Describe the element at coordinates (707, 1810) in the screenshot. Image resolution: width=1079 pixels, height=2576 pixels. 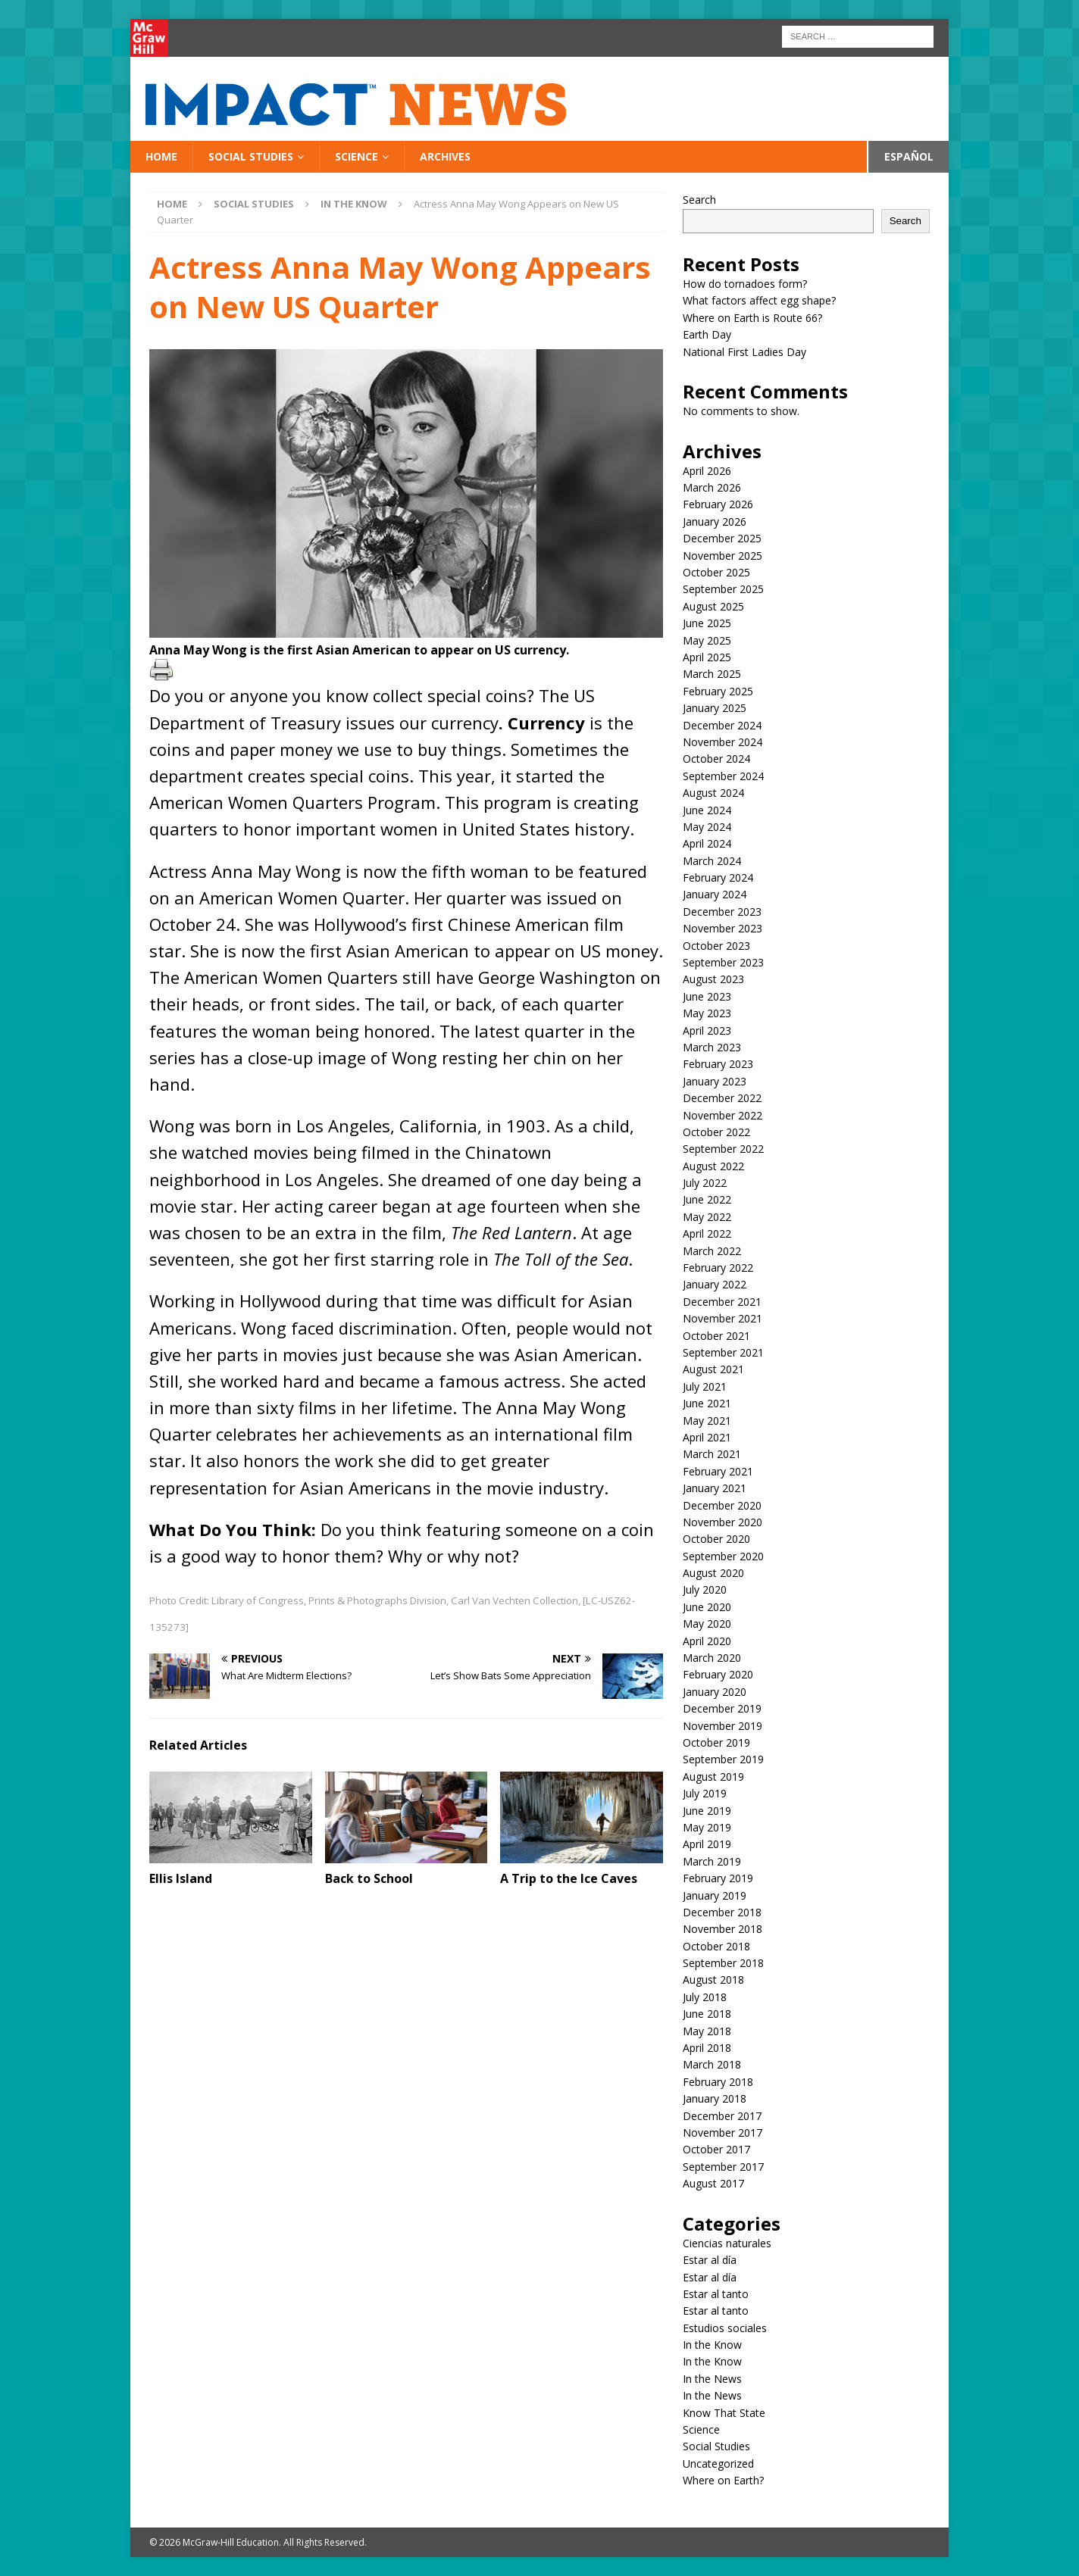
I see `June 2019` at that location.